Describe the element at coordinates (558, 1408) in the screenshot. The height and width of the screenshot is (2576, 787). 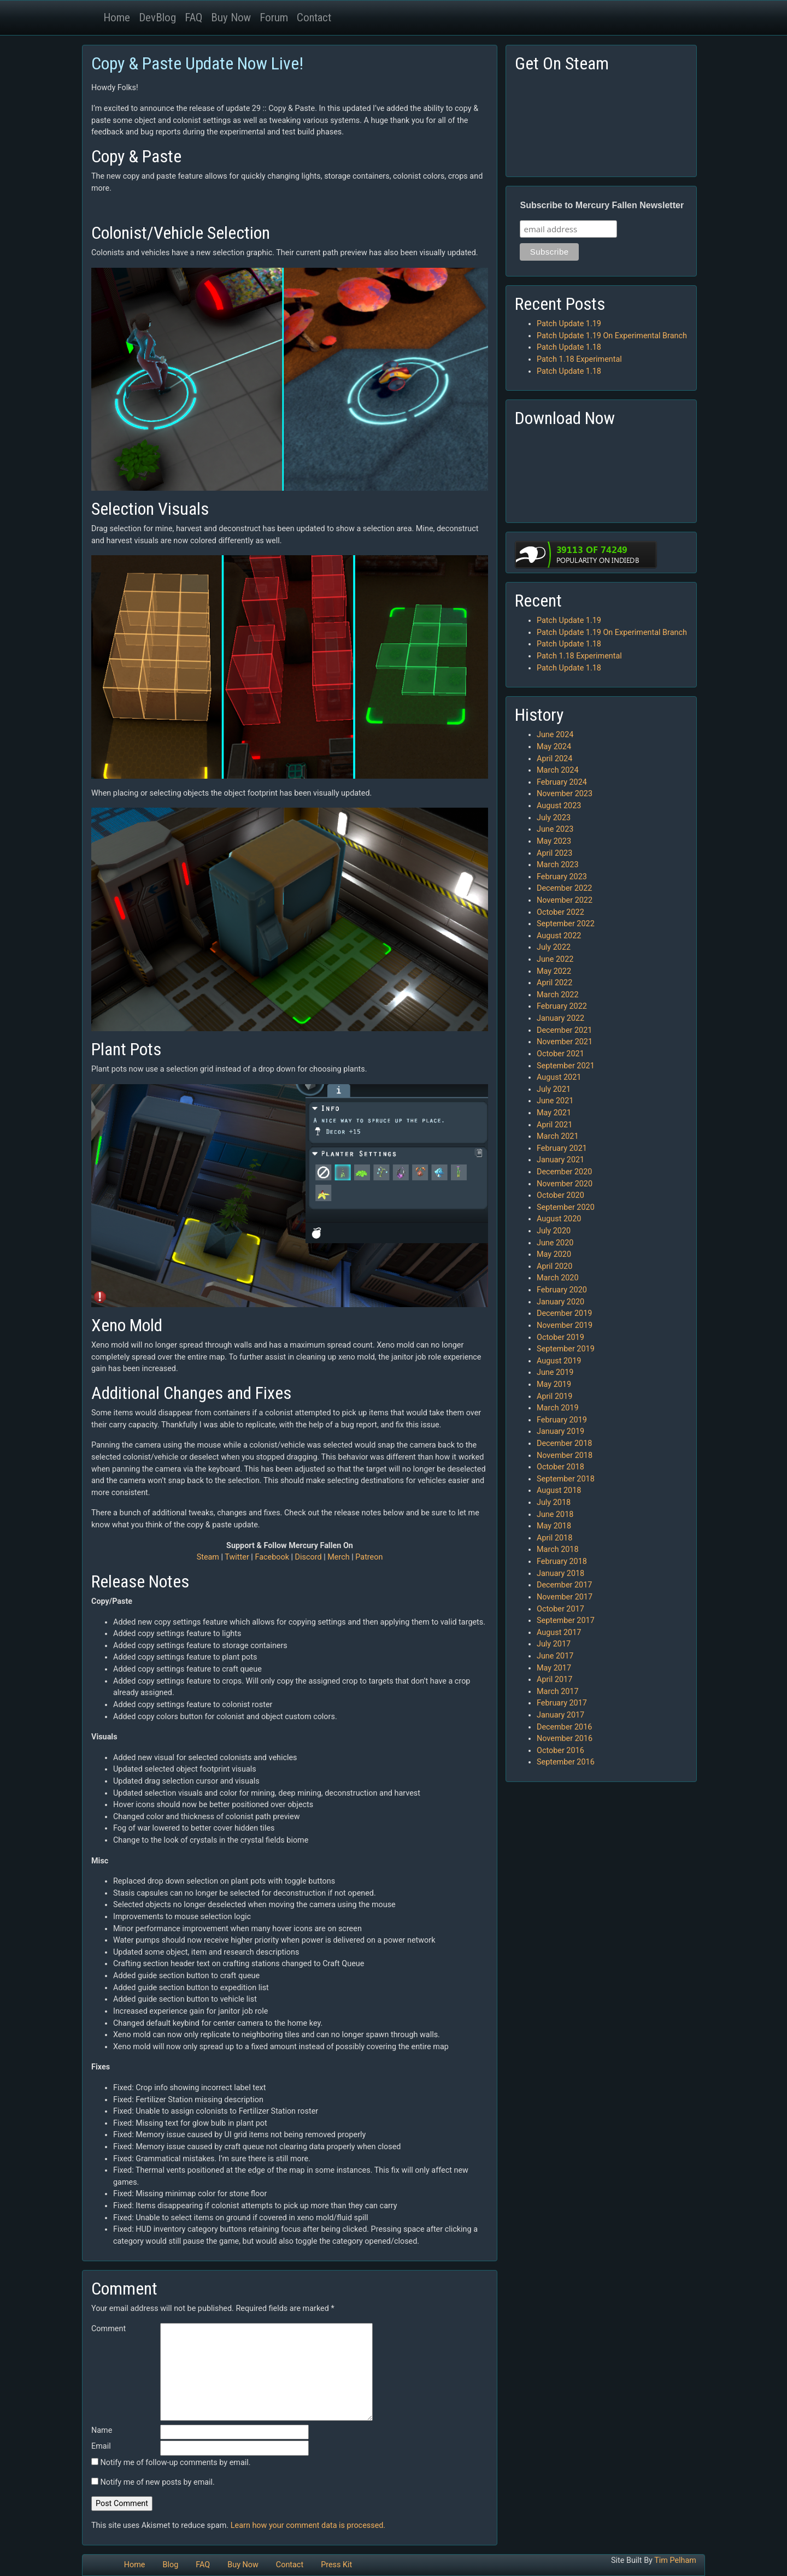
I see `March 2019` at that location.